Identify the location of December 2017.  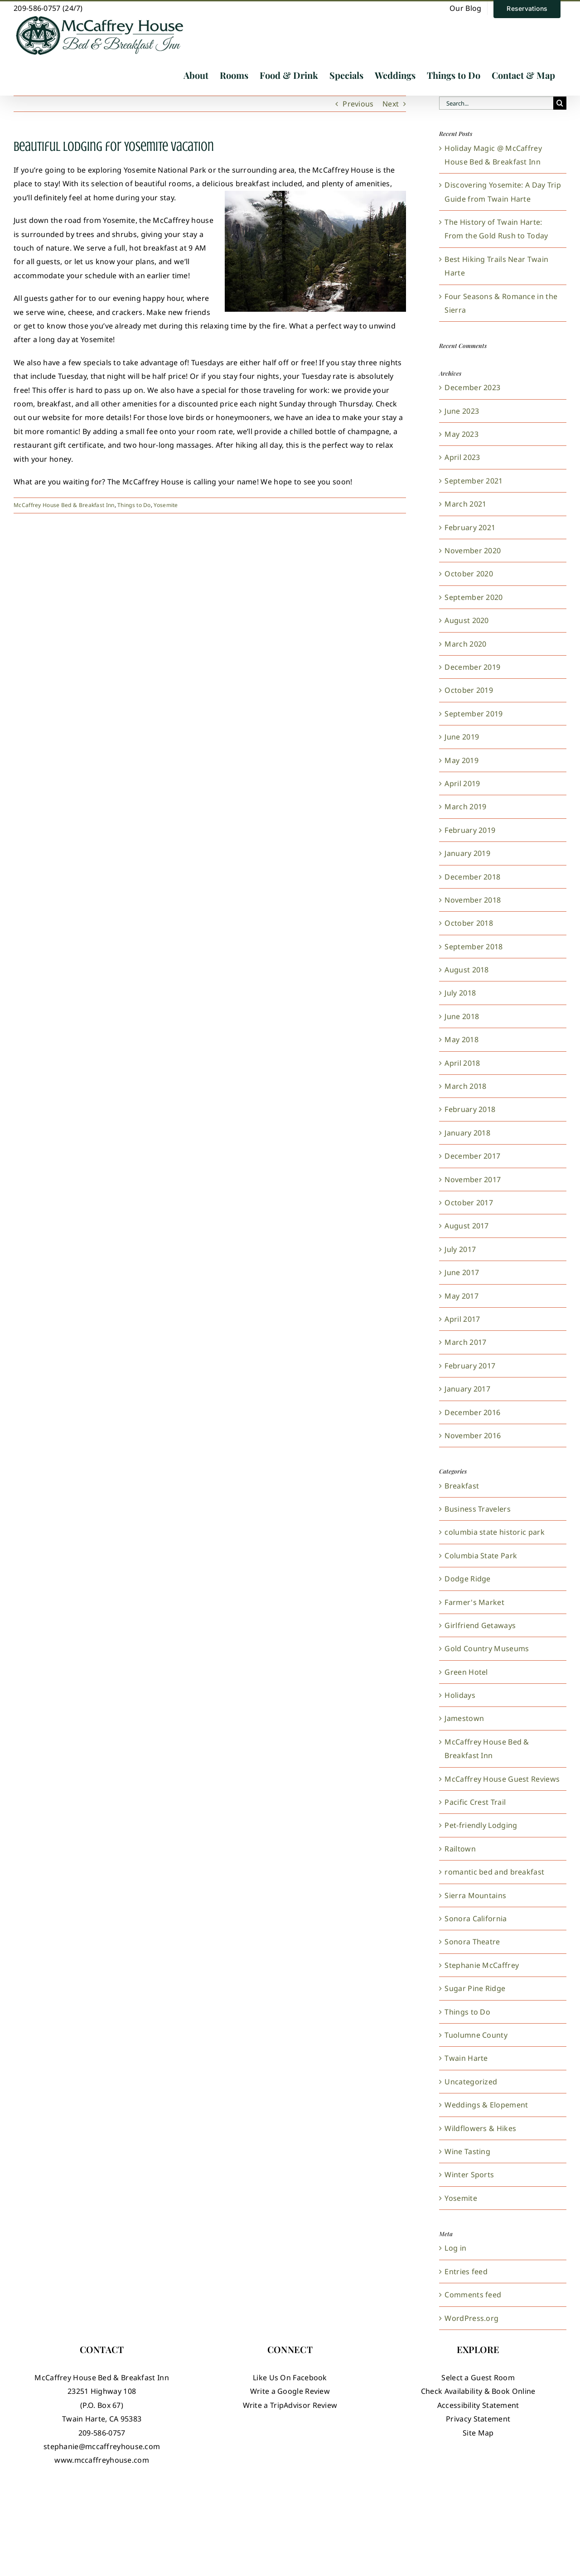
(472, 1156).